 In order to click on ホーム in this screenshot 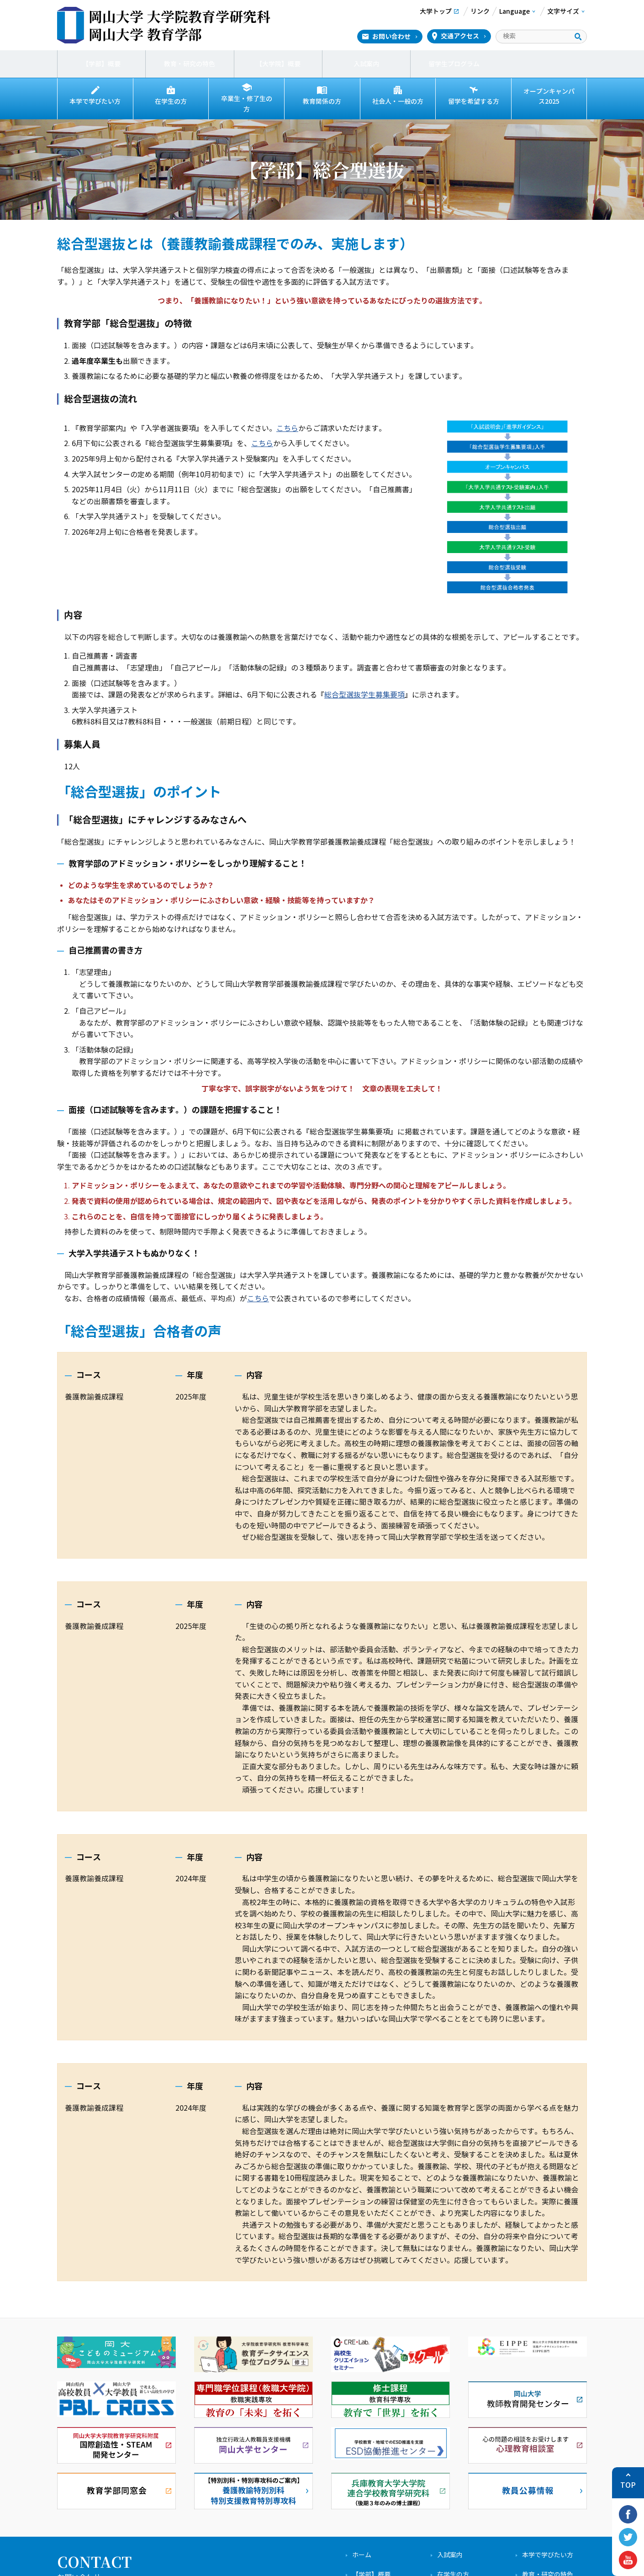, I will do `click(361, 2551)`.